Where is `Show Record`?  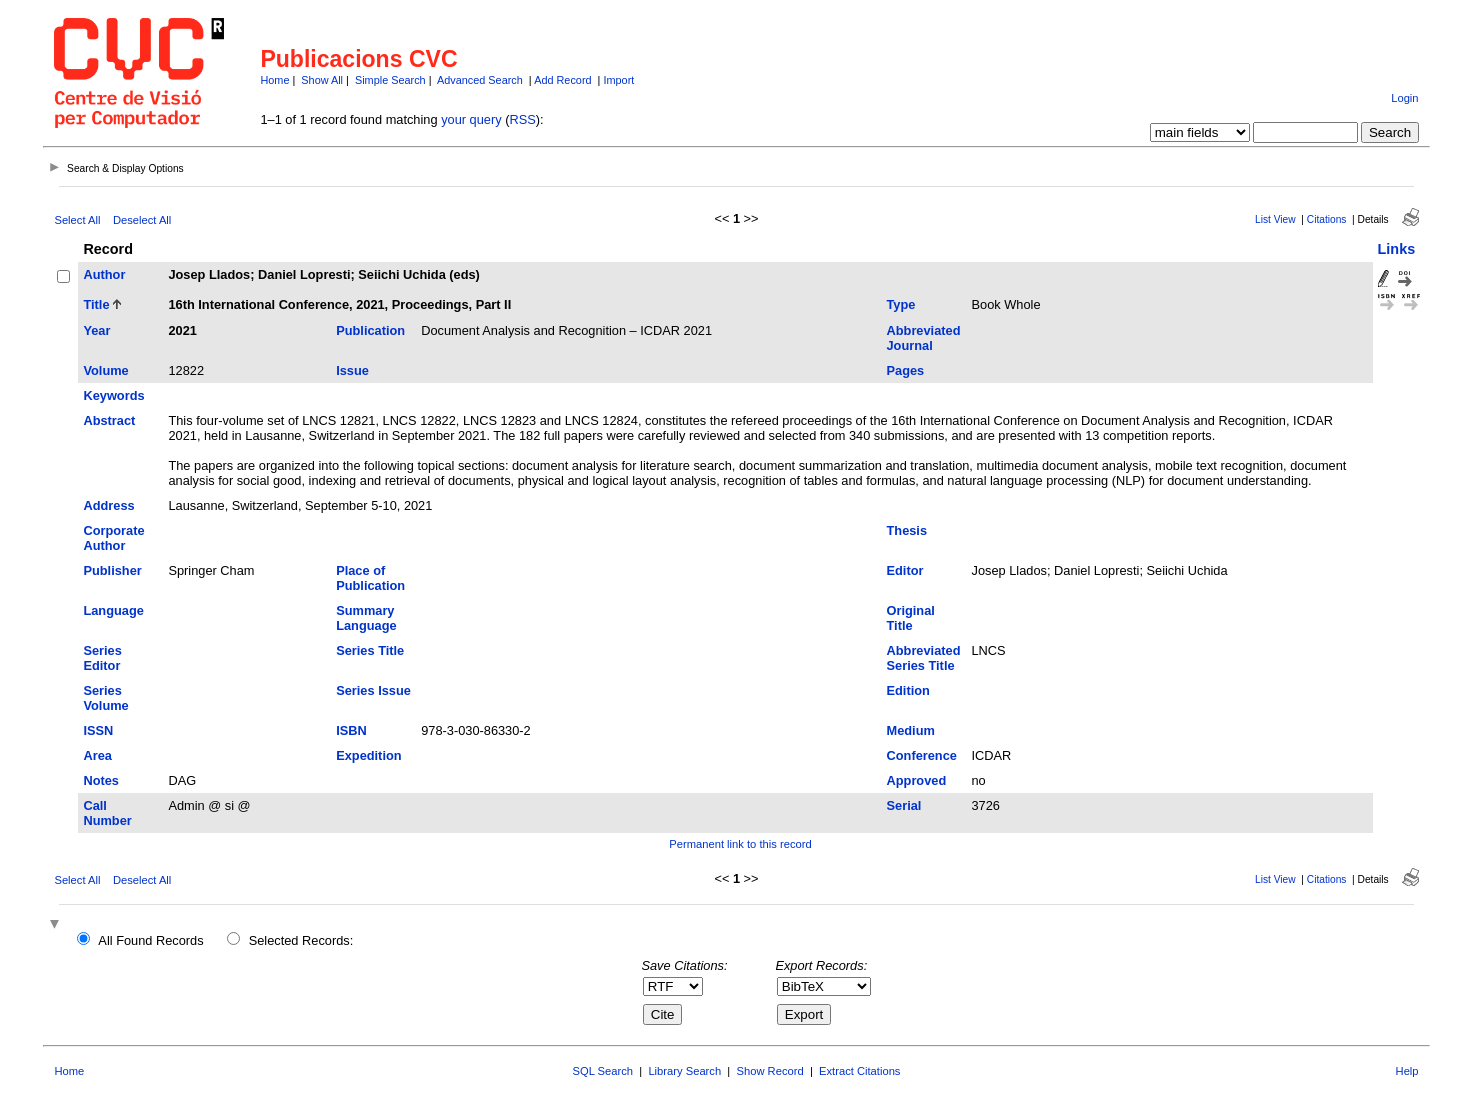 Show Record is located at coordinates (770, 1071).